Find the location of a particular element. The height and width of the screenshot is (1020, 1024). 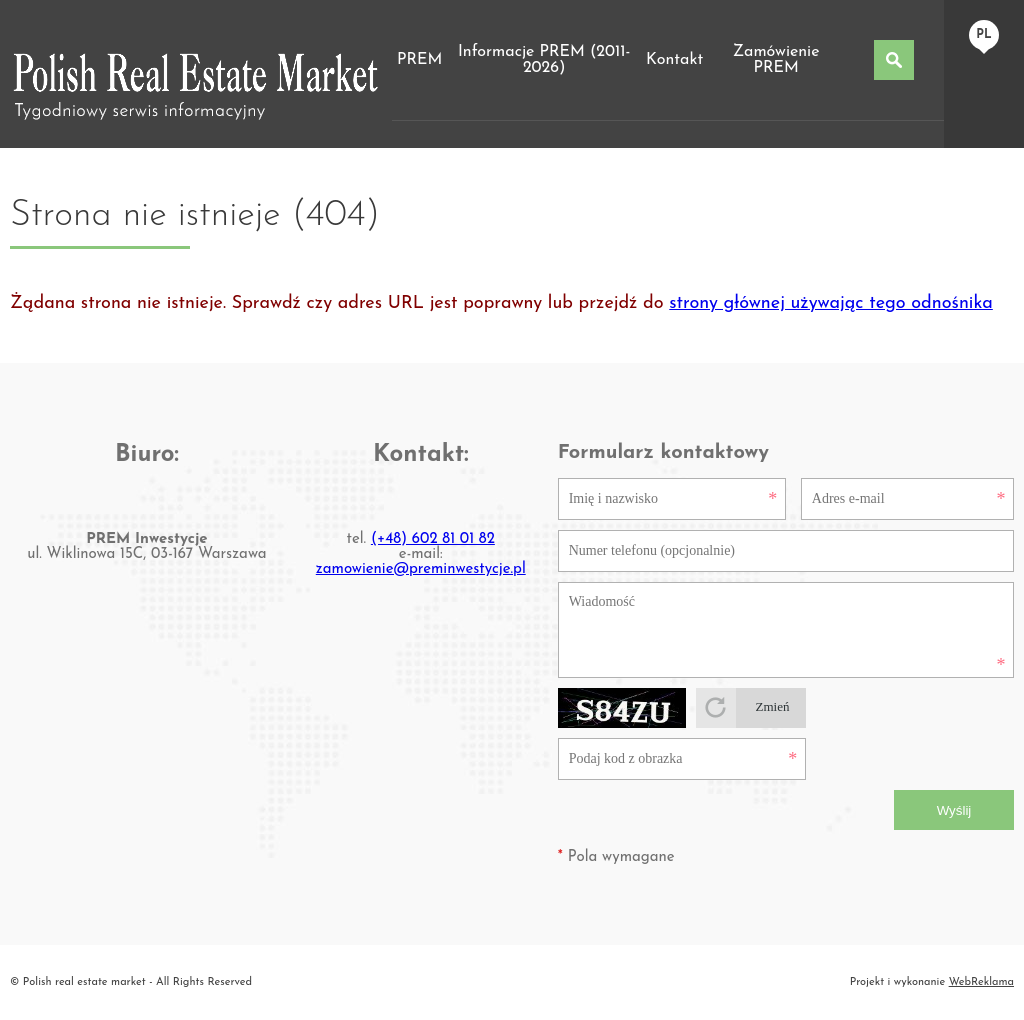

Wyślij is located at coordinates (954, 810).